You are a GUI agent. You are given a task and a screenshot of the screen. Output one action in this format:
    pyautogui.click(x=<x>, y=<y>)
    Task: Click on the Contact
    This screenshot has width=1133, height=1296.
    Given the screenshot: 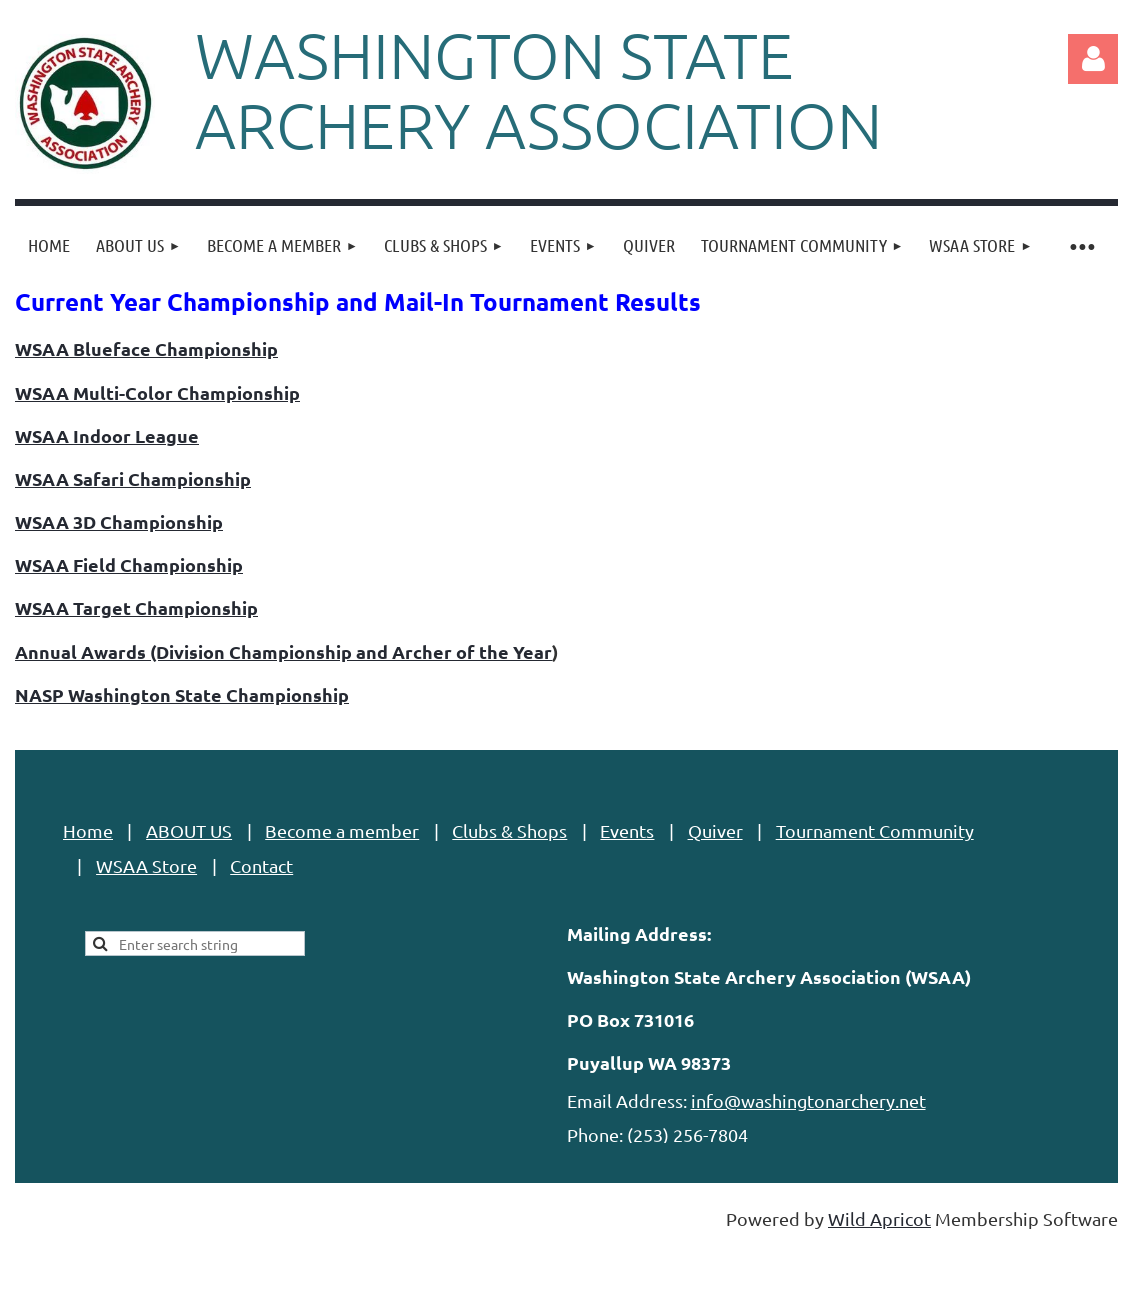 What is the action you would take?
    pyautogui.click(x=261, y=865)
    